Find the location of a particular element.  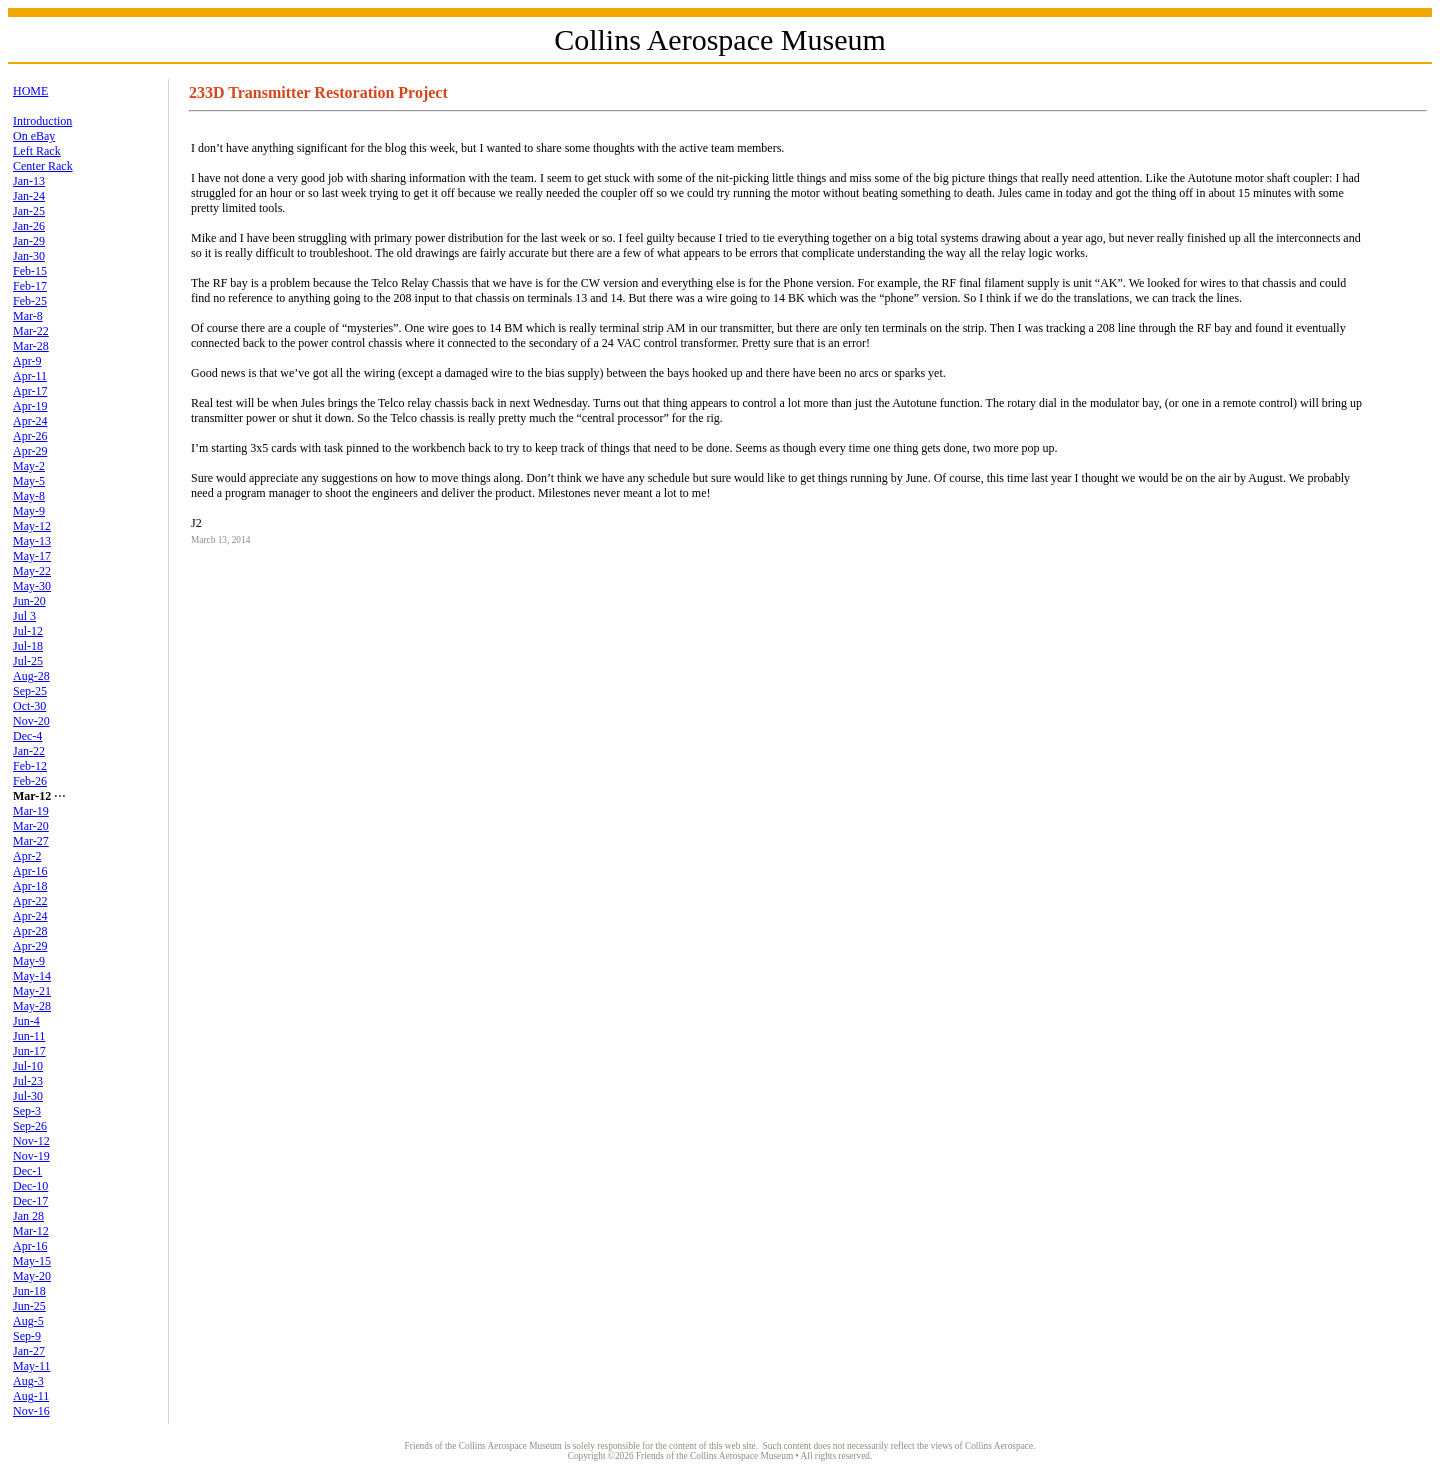

Apr-19 is located at coordinates (30, 406).